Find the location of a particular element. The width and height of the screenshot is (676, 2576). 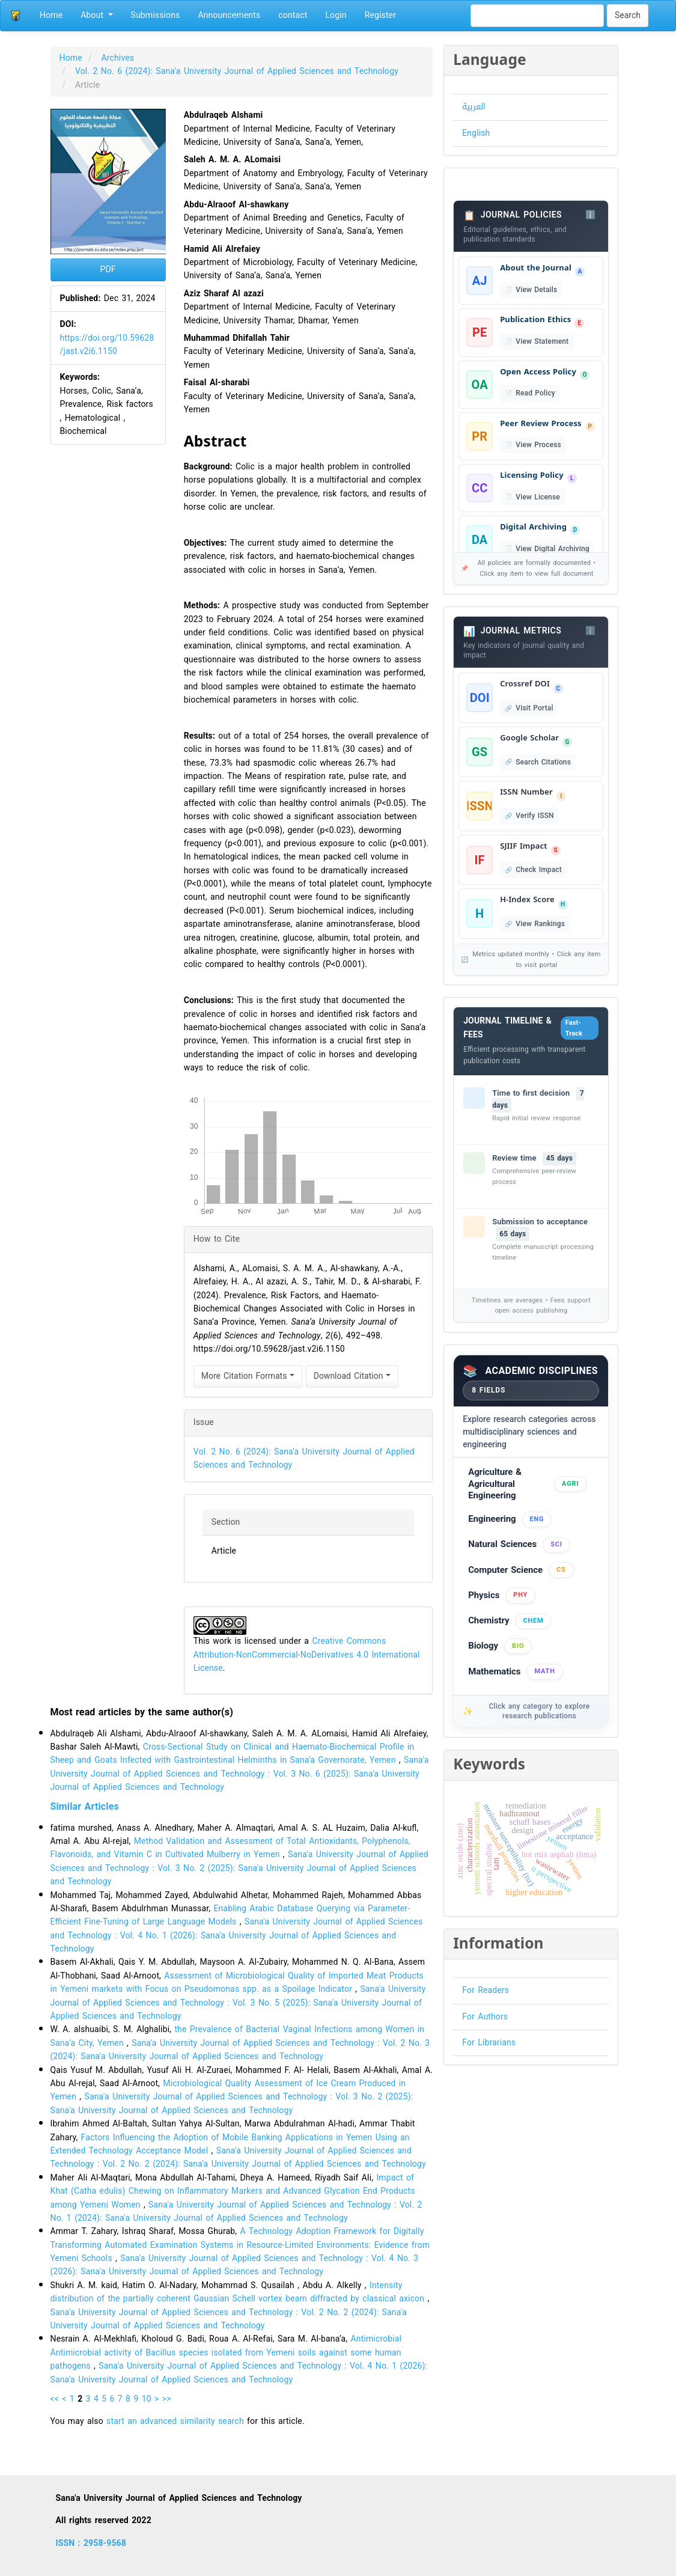

Announcements is located at coordinates (229, 15).